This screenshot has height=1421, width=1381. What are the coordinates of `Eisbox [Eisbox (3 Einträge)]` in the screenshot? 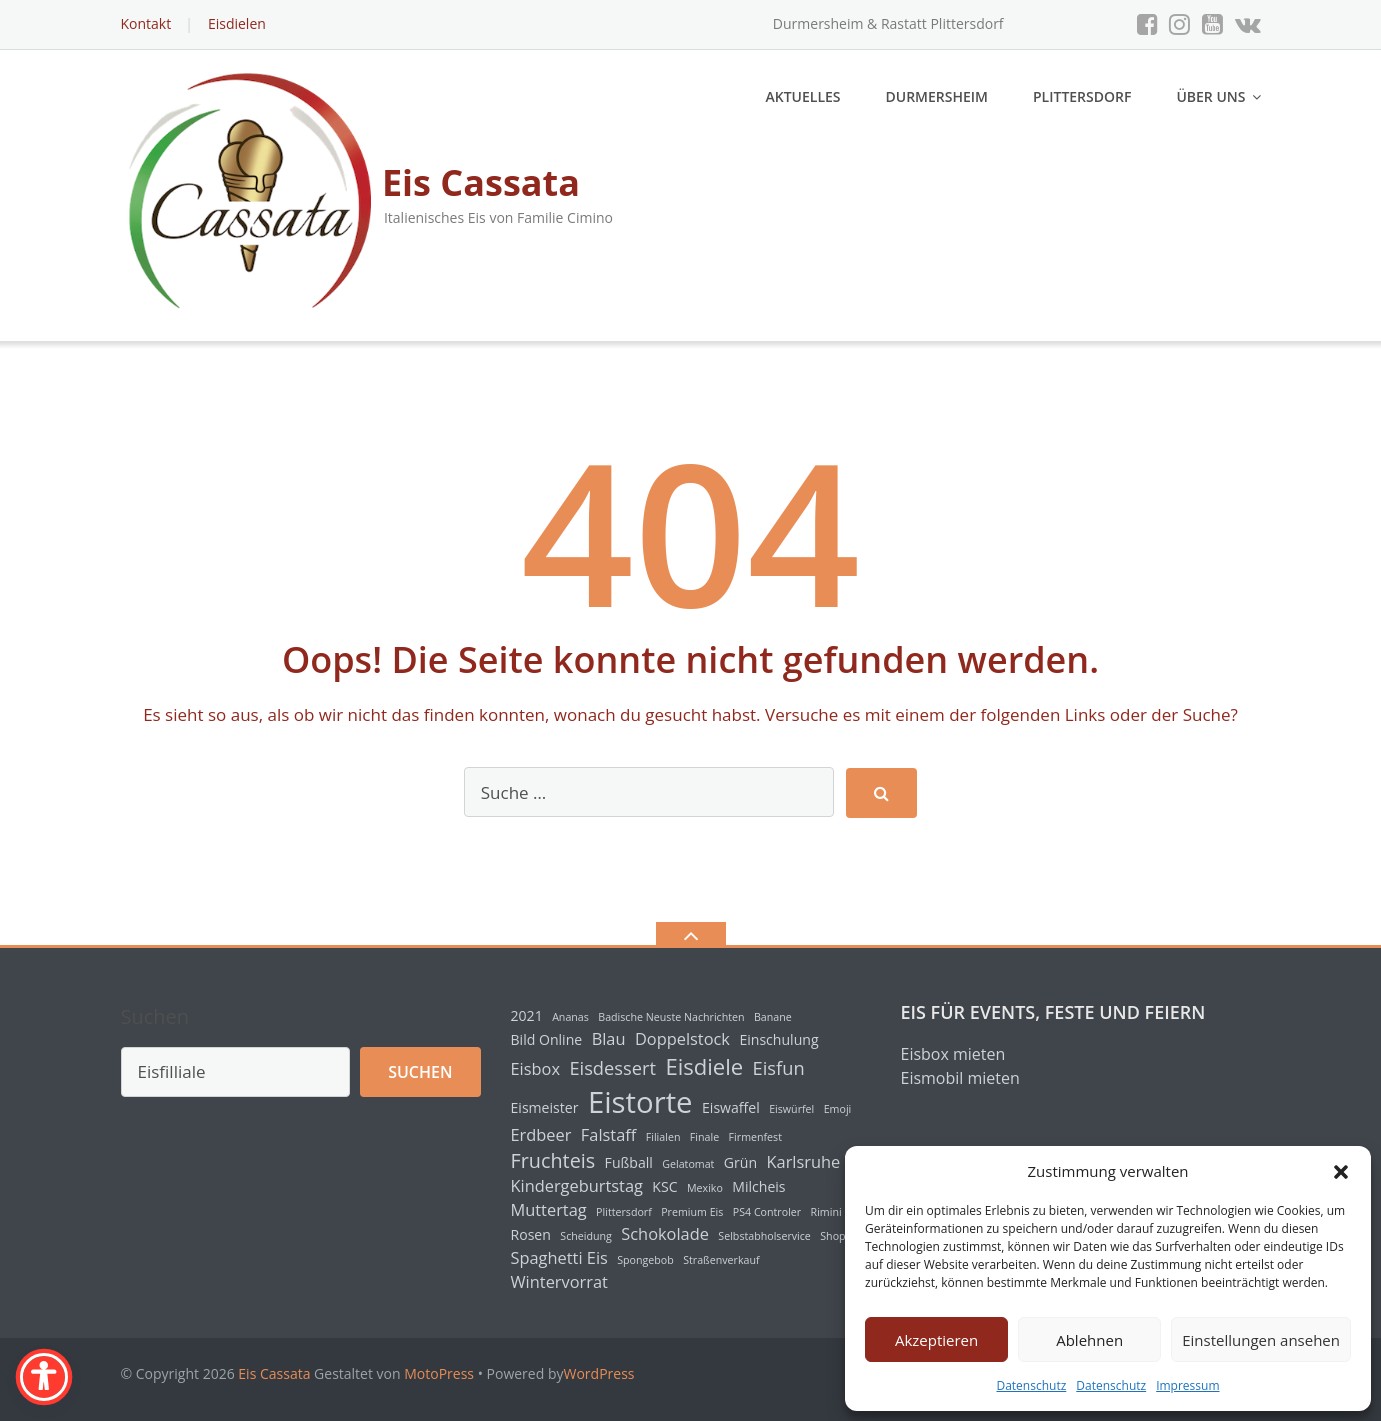 It's located at (535, 1069).